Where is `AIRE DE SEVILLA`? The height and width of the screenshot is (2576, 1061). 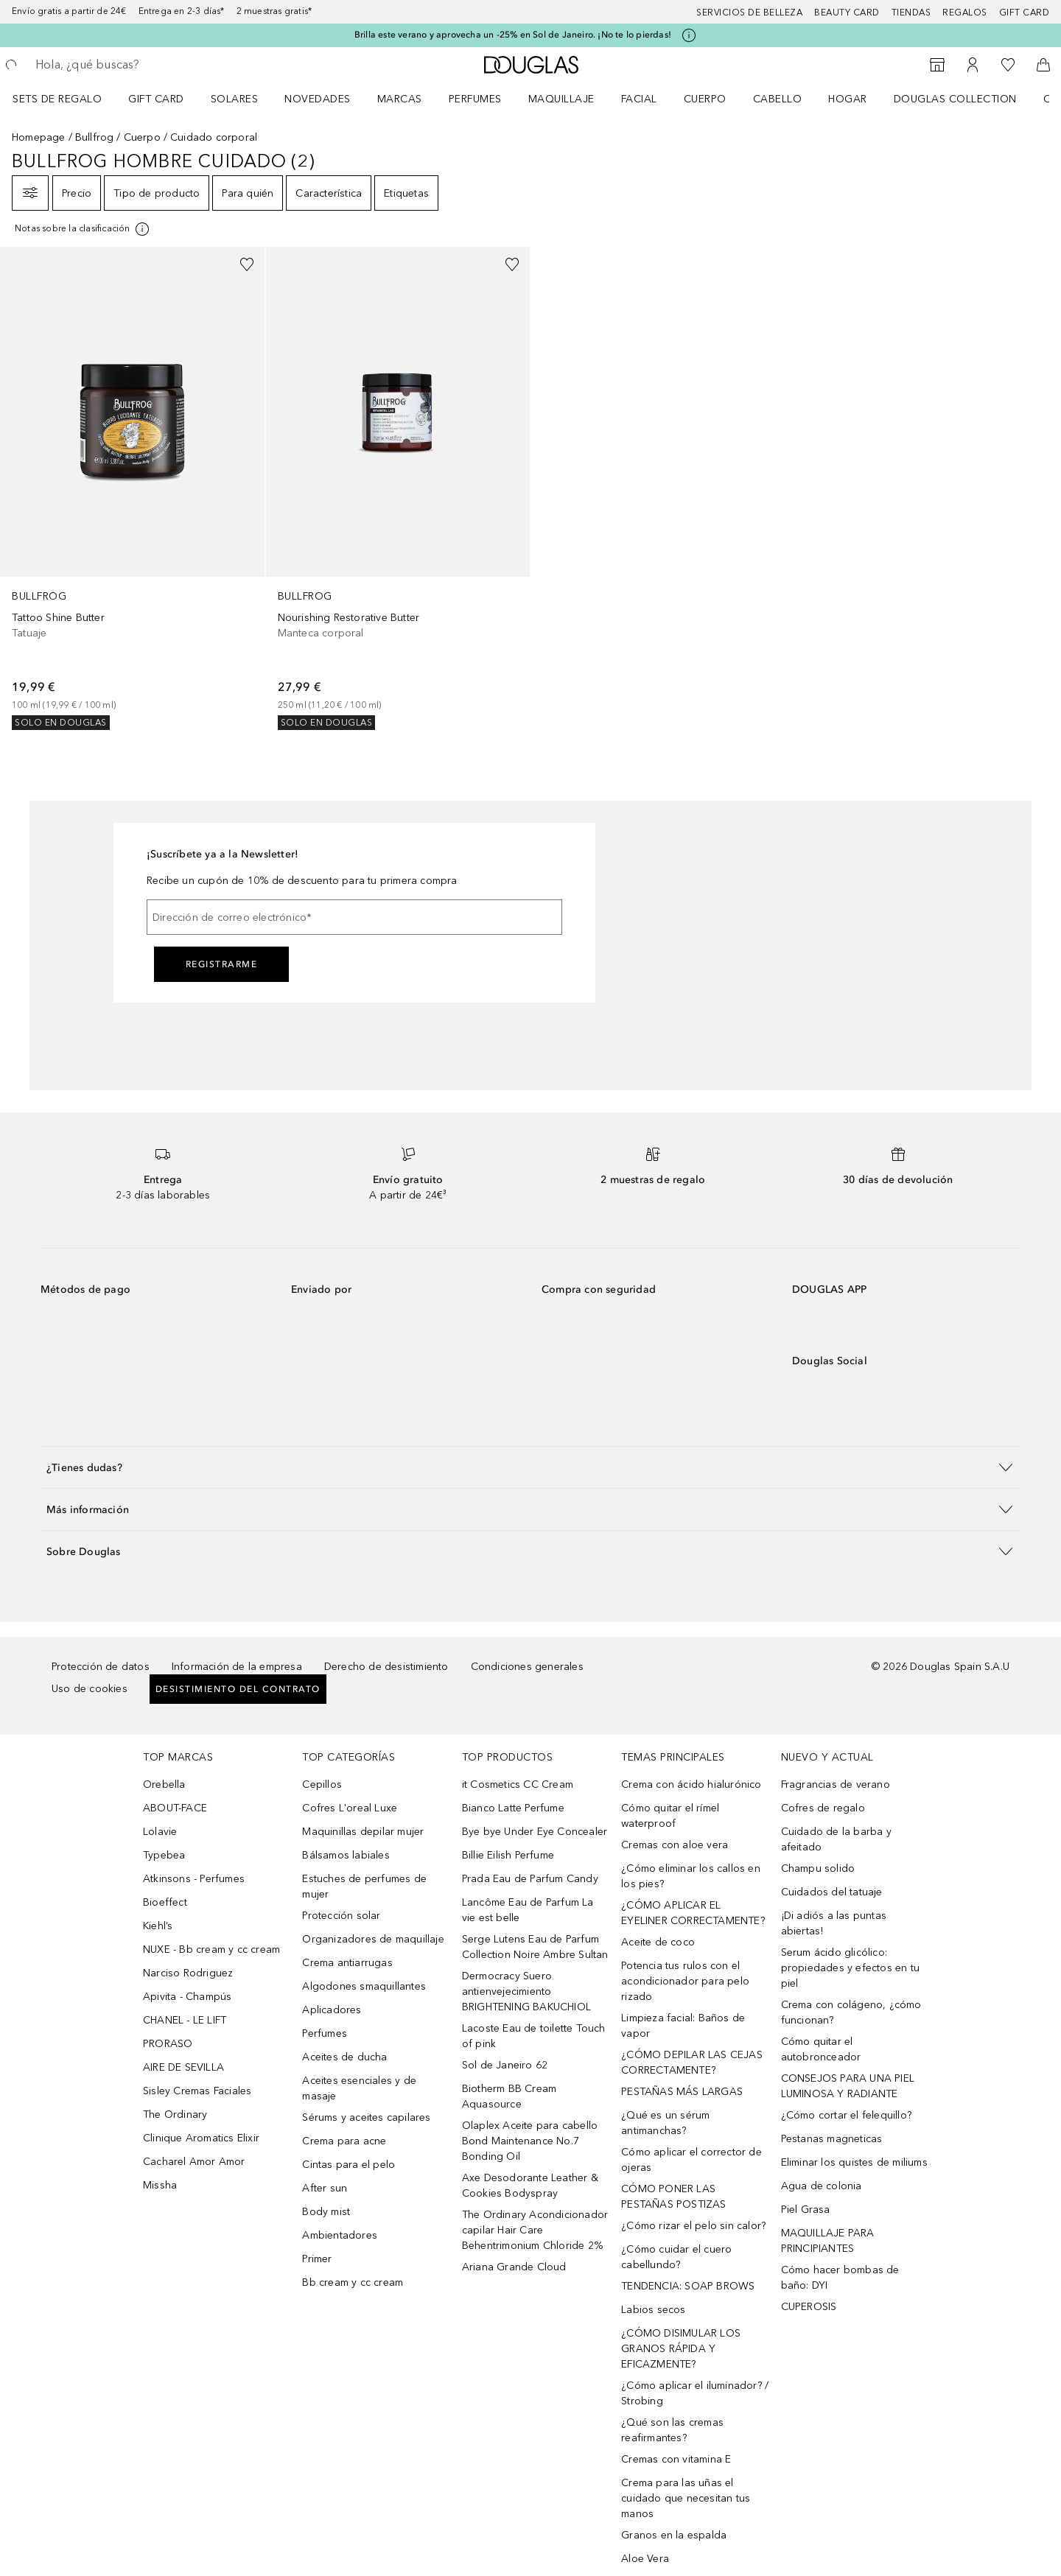
AIRE DE SEVILLA is located at coordinates (183, 2067).